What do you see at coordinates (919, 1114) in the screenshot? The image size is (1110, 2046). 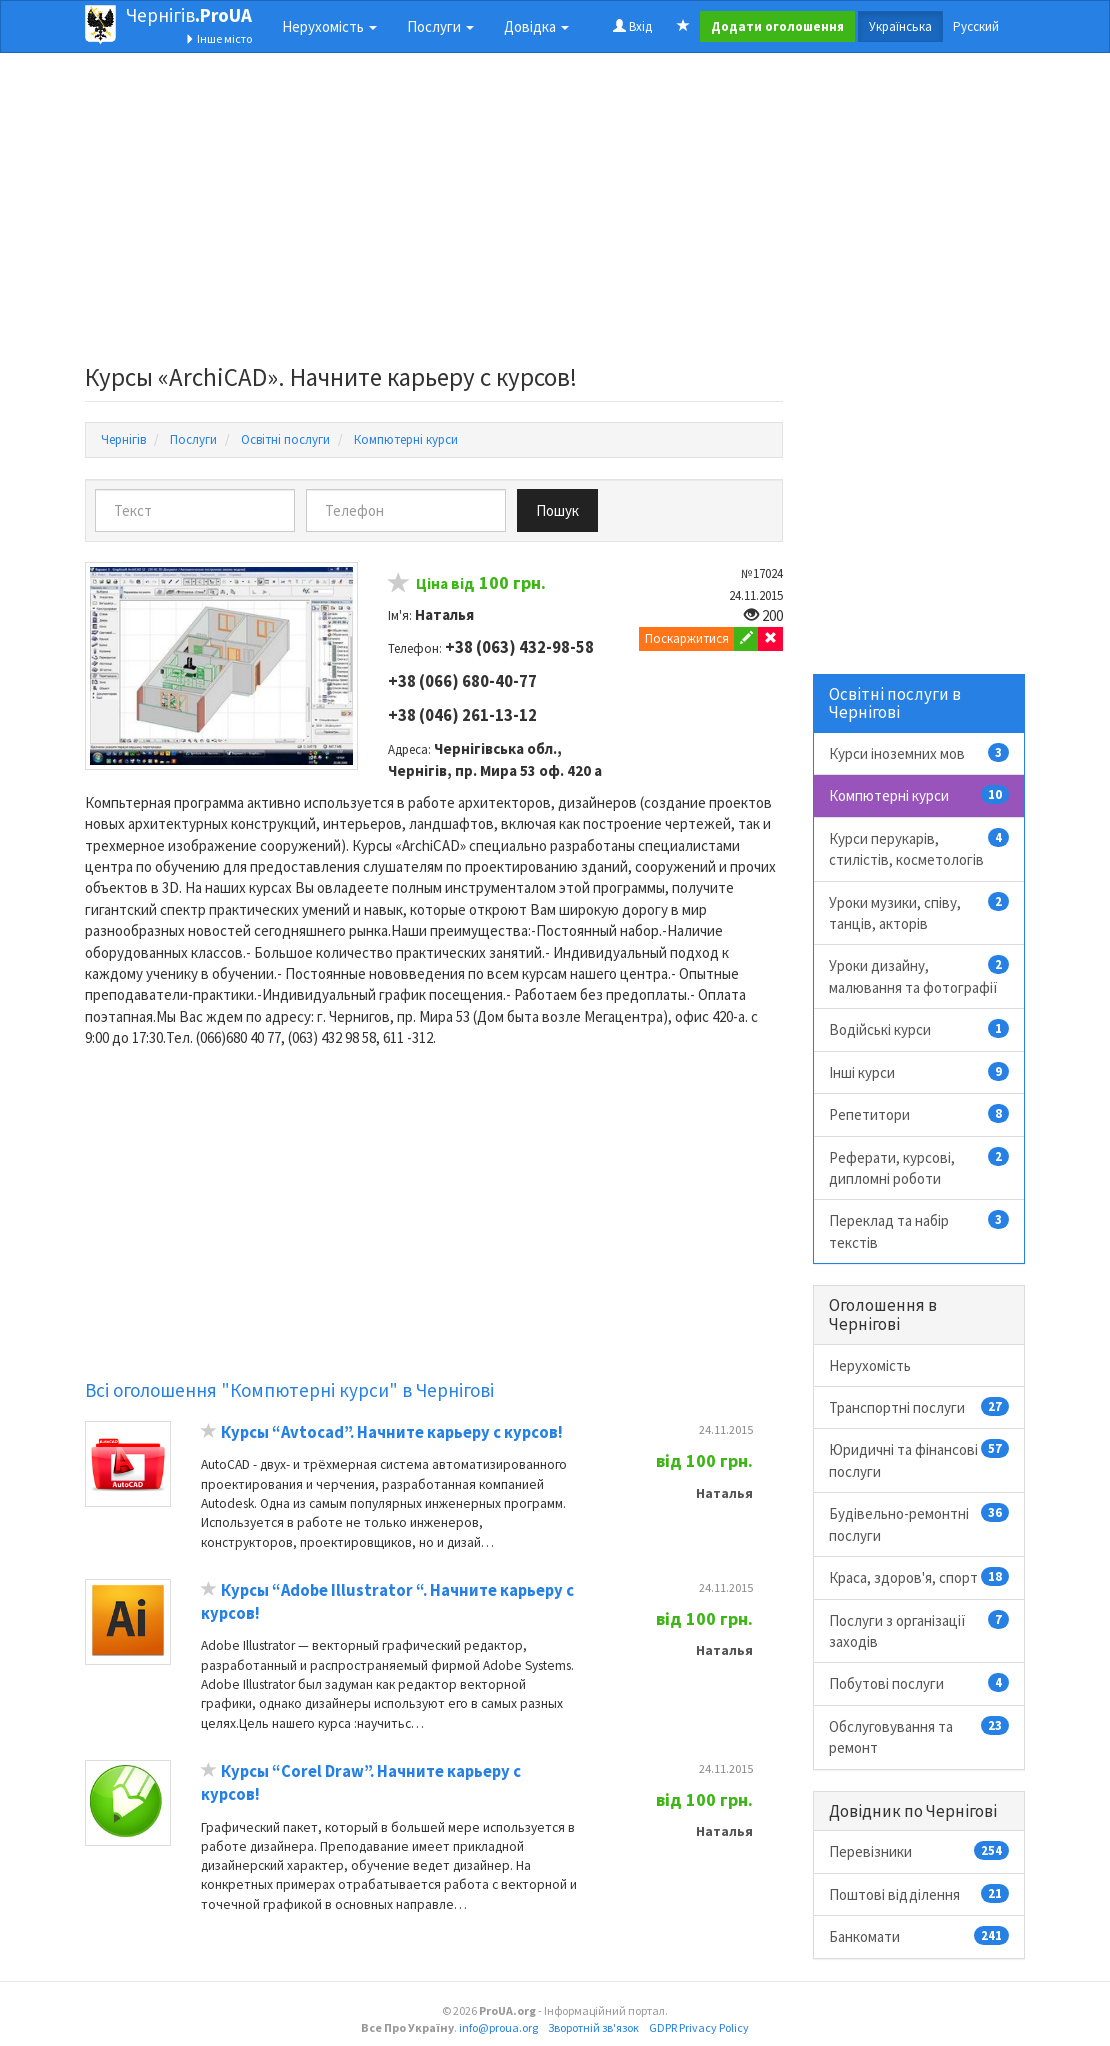 I see `Репетитори` at bounding box center [919, 1114].